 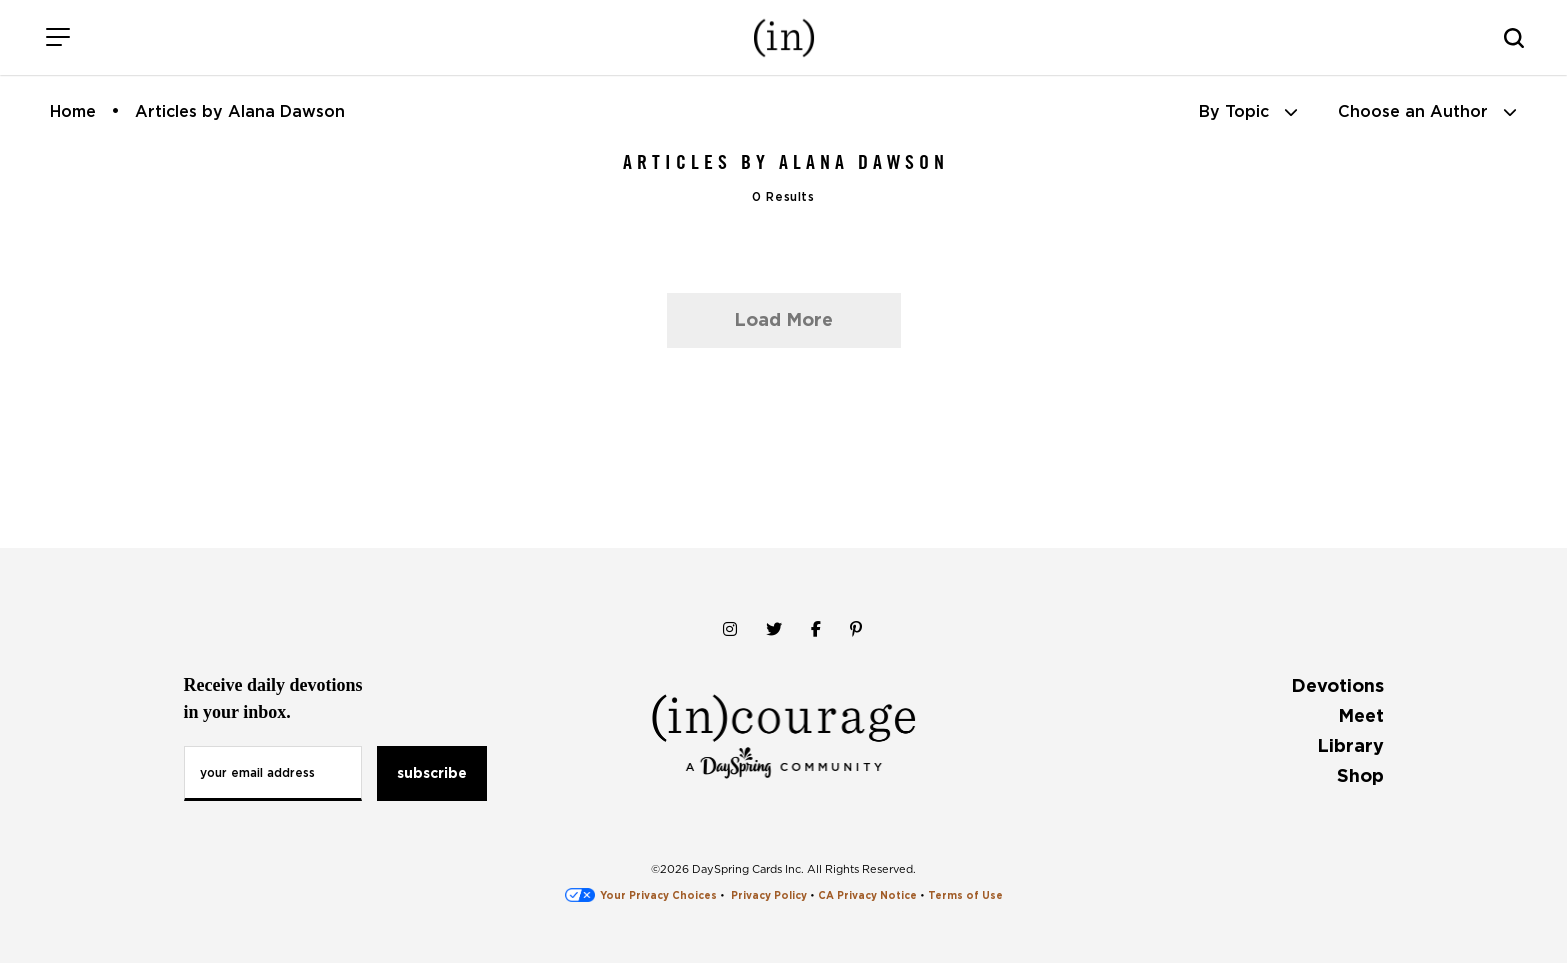 I want to click on Devotions, so click(x=1337, y=685).